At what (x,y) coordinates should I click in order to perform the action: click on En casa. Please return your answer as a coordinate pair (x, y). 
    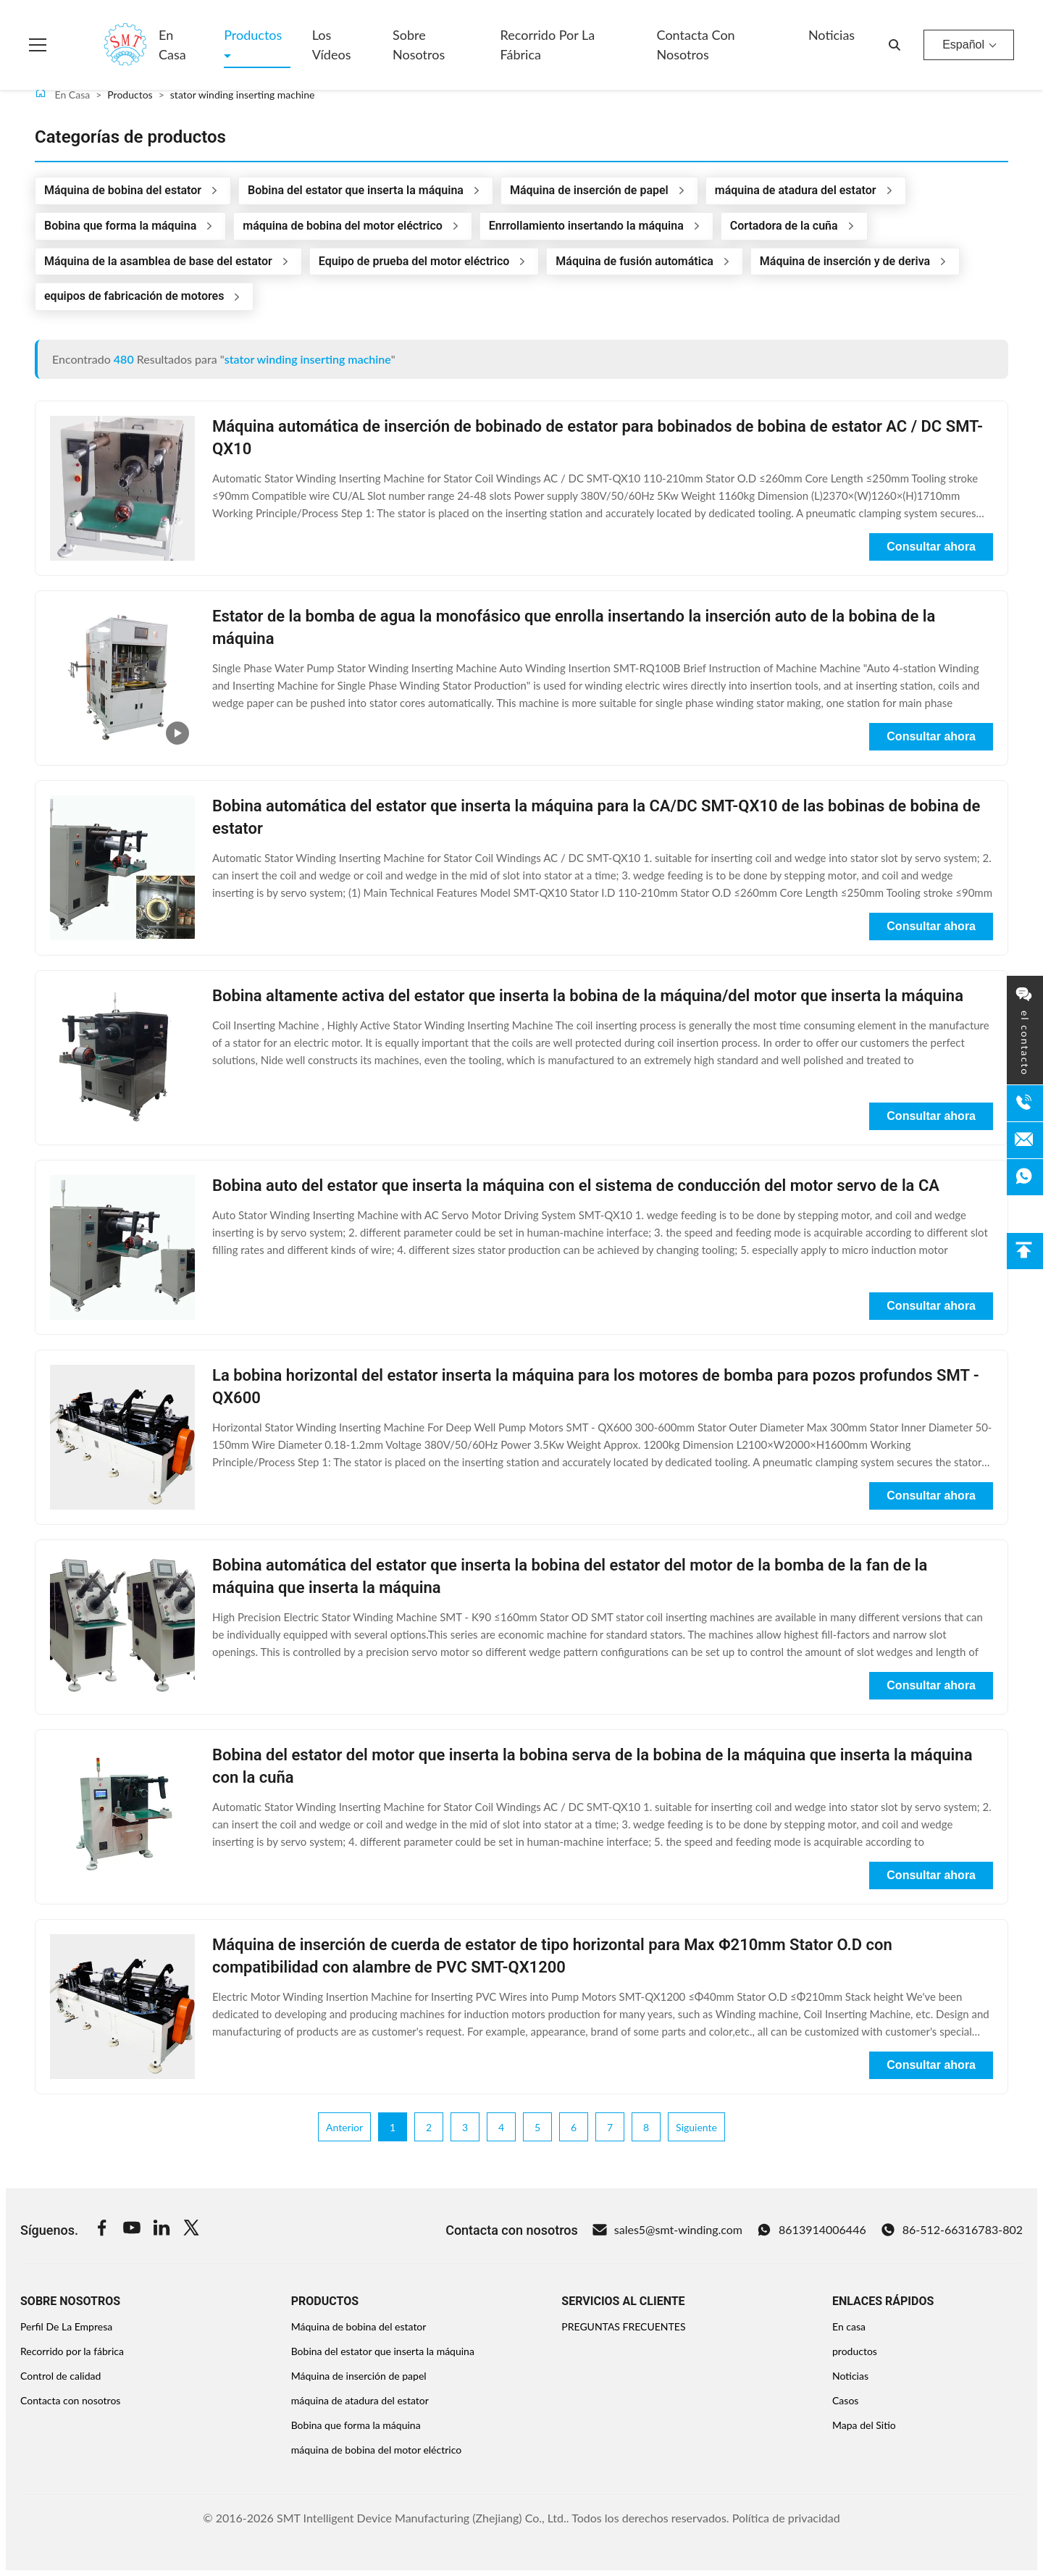
    Looking at the image, I should click on (172, 44).